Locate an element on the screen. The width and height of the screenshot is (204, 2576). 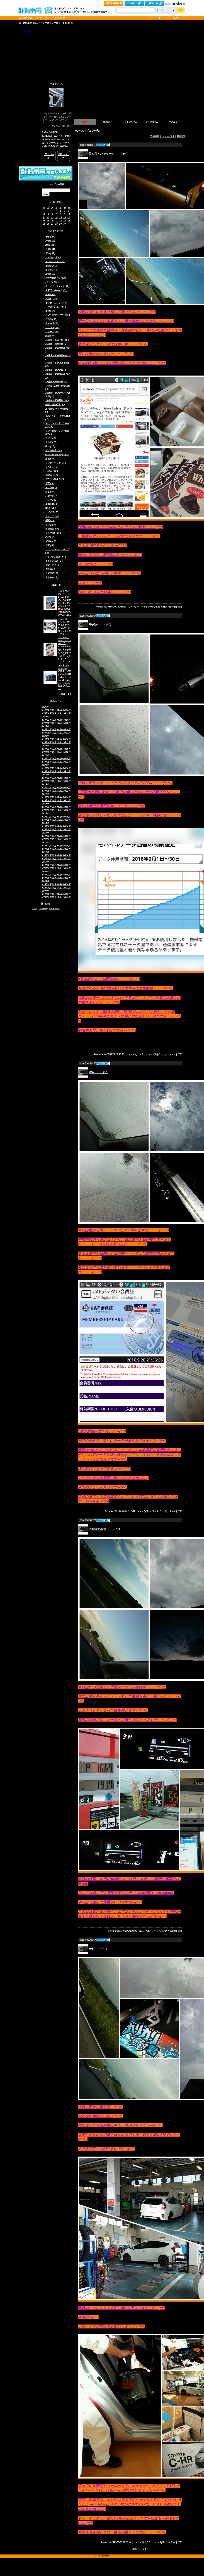
ドラレコ映像 ( 15 ) is located at coordinates (54, 479).